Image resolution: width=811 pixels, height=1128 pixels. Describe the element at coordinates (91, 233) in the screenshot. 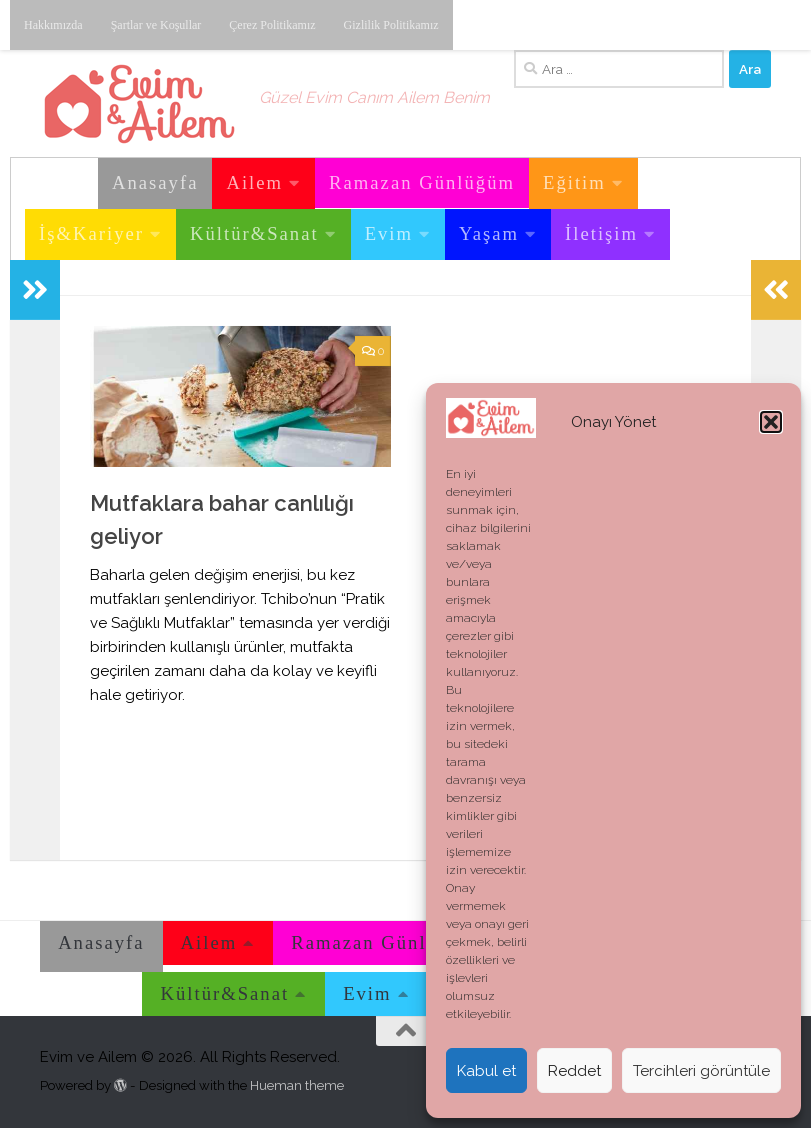

I see `İş&Kariyer` at that location.